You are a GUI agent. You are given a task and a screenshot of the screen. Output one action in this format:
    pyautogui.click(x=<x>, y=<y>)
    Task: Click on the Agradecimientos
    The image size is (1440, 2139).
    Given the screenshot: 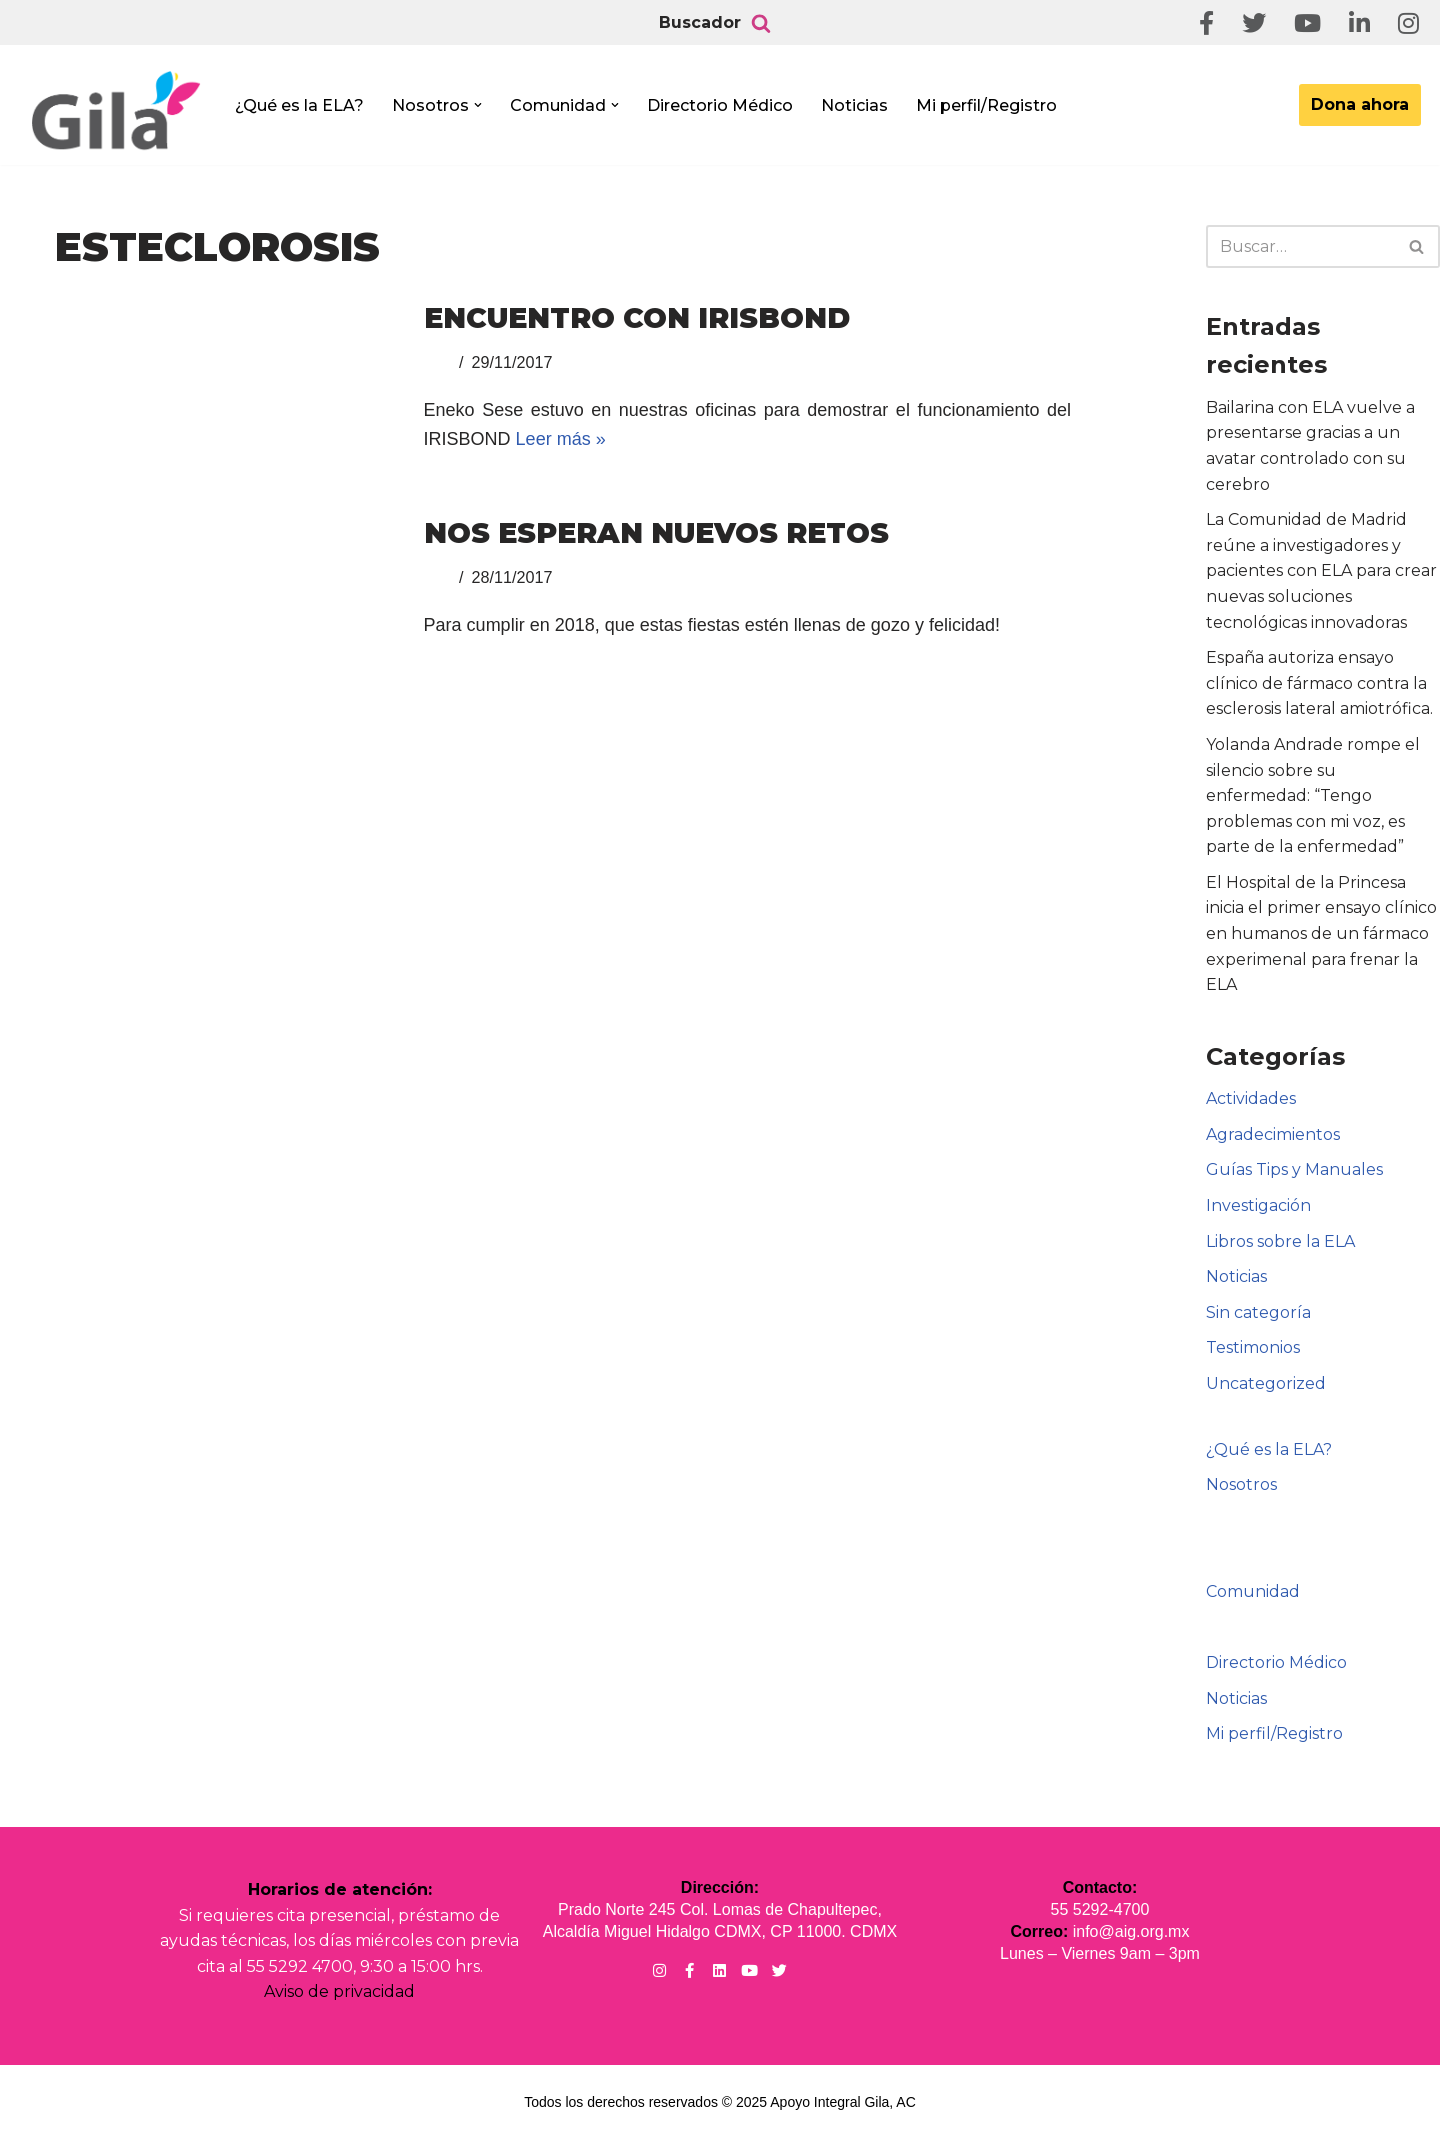 What is the action you would take?
    pyautogui.click(x=1273, y=1134)
    